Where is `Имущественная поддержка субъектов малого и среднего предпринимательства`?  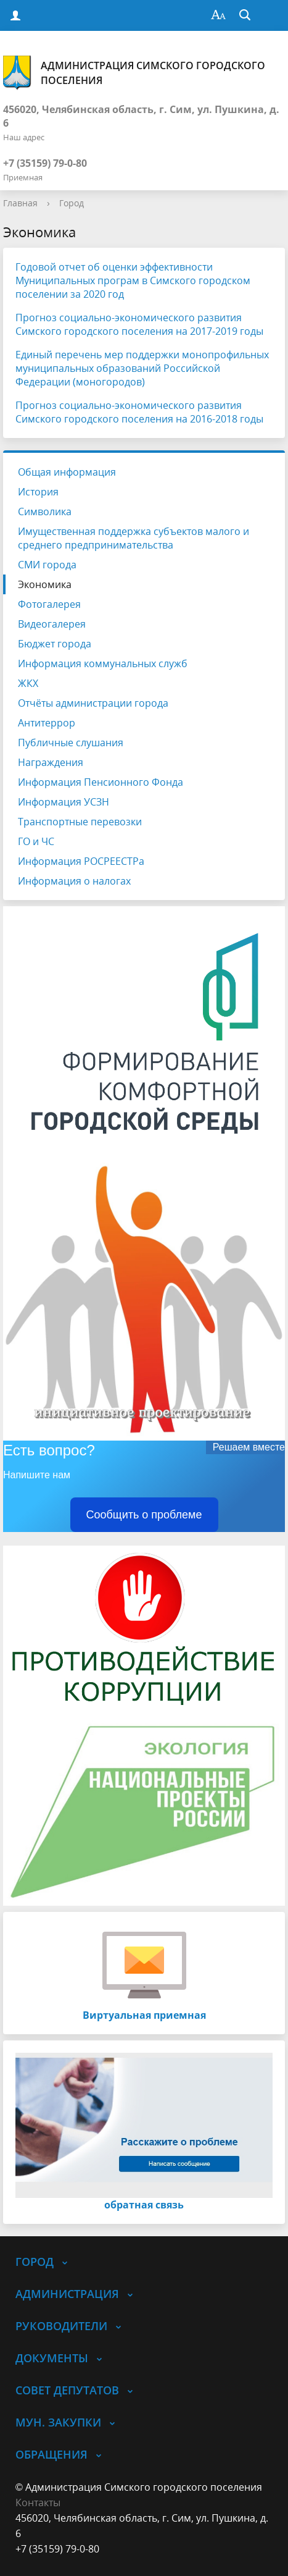 Имущественная поддержка субъектов малого и среднего предпринимательства is located at coordinates (133, 538).